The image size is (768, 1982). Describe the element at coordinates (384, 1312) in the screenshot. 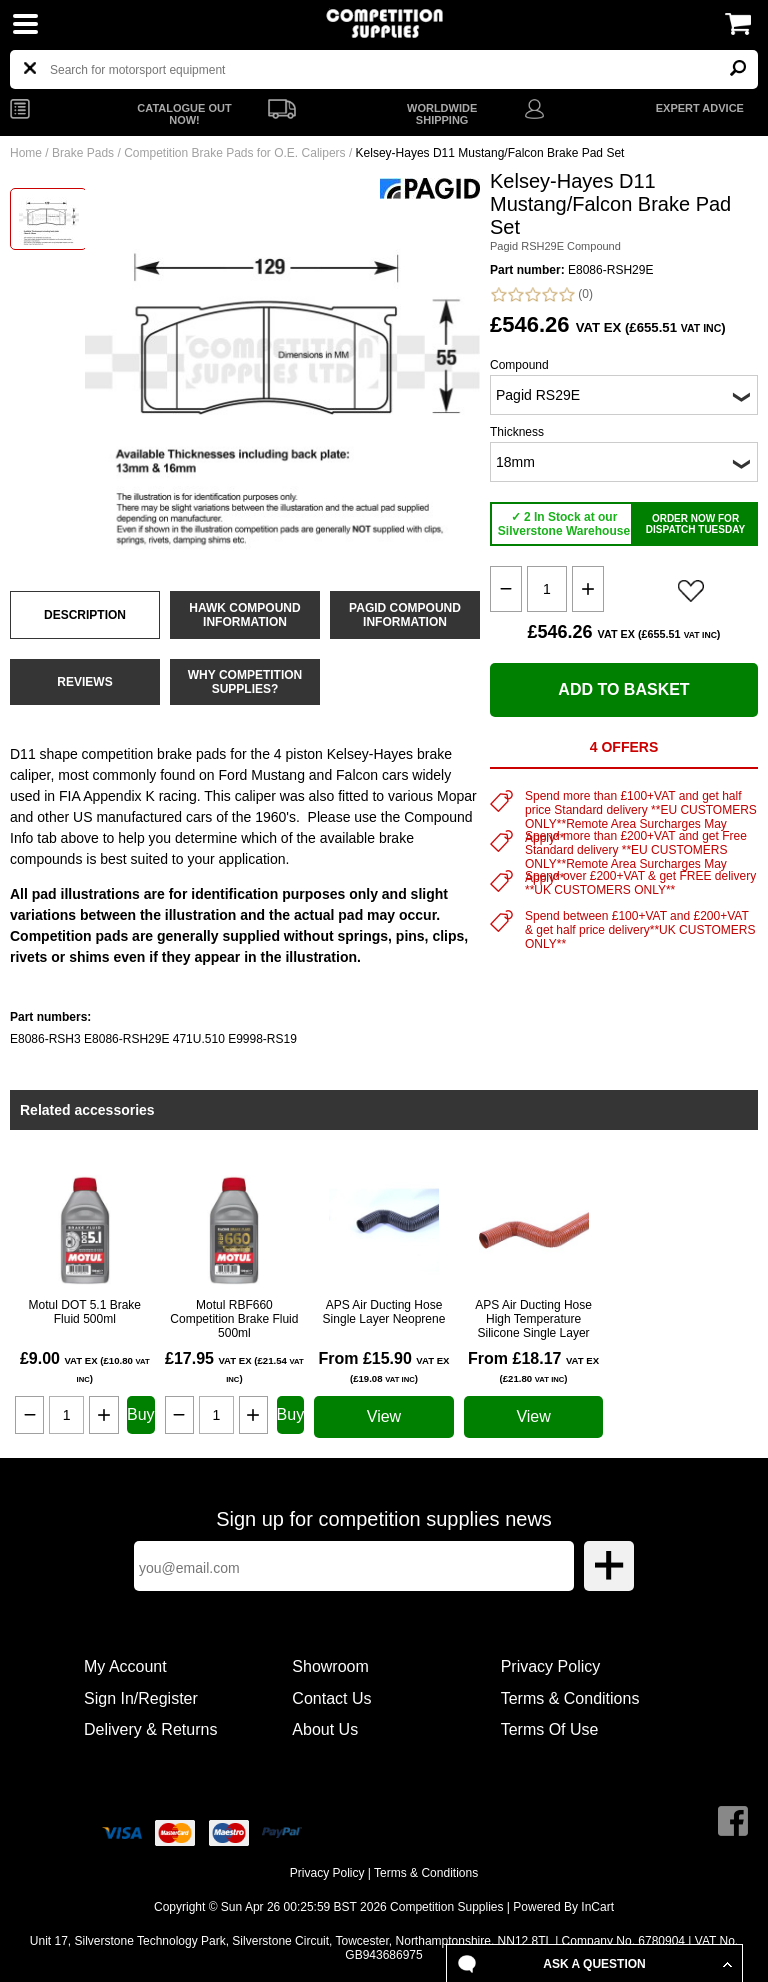

I see `APS Air Ducting Hose Single Layer Neoprene` at that location.